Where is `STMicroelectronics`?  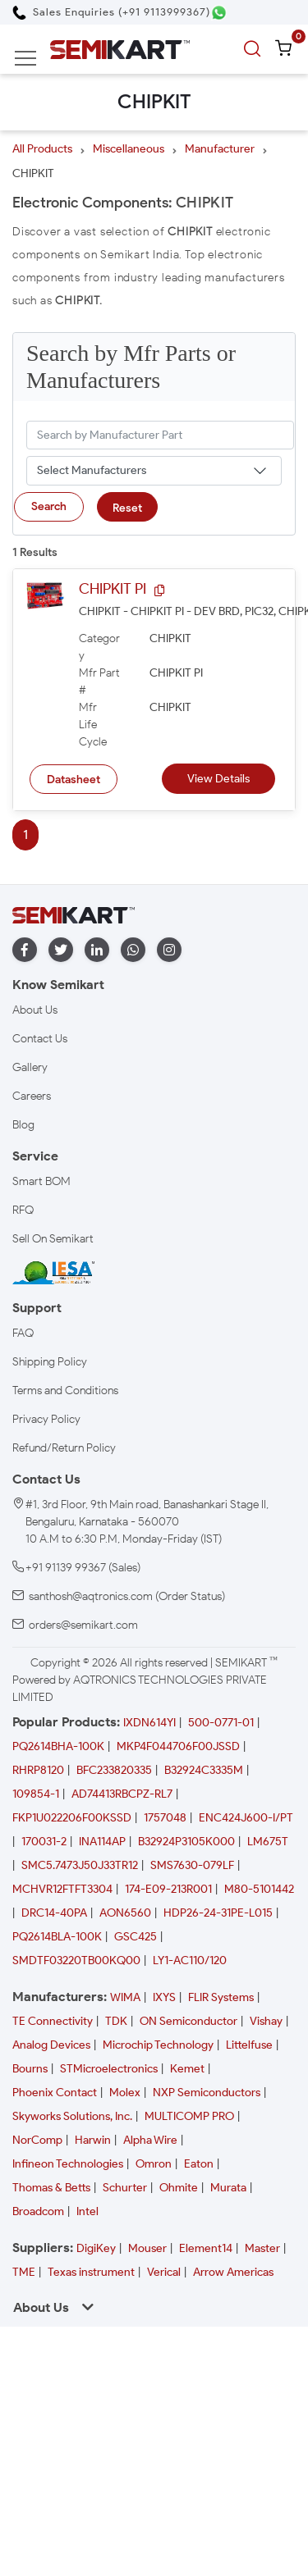 STMicroelectronics is located at coordinates (109, 2069).